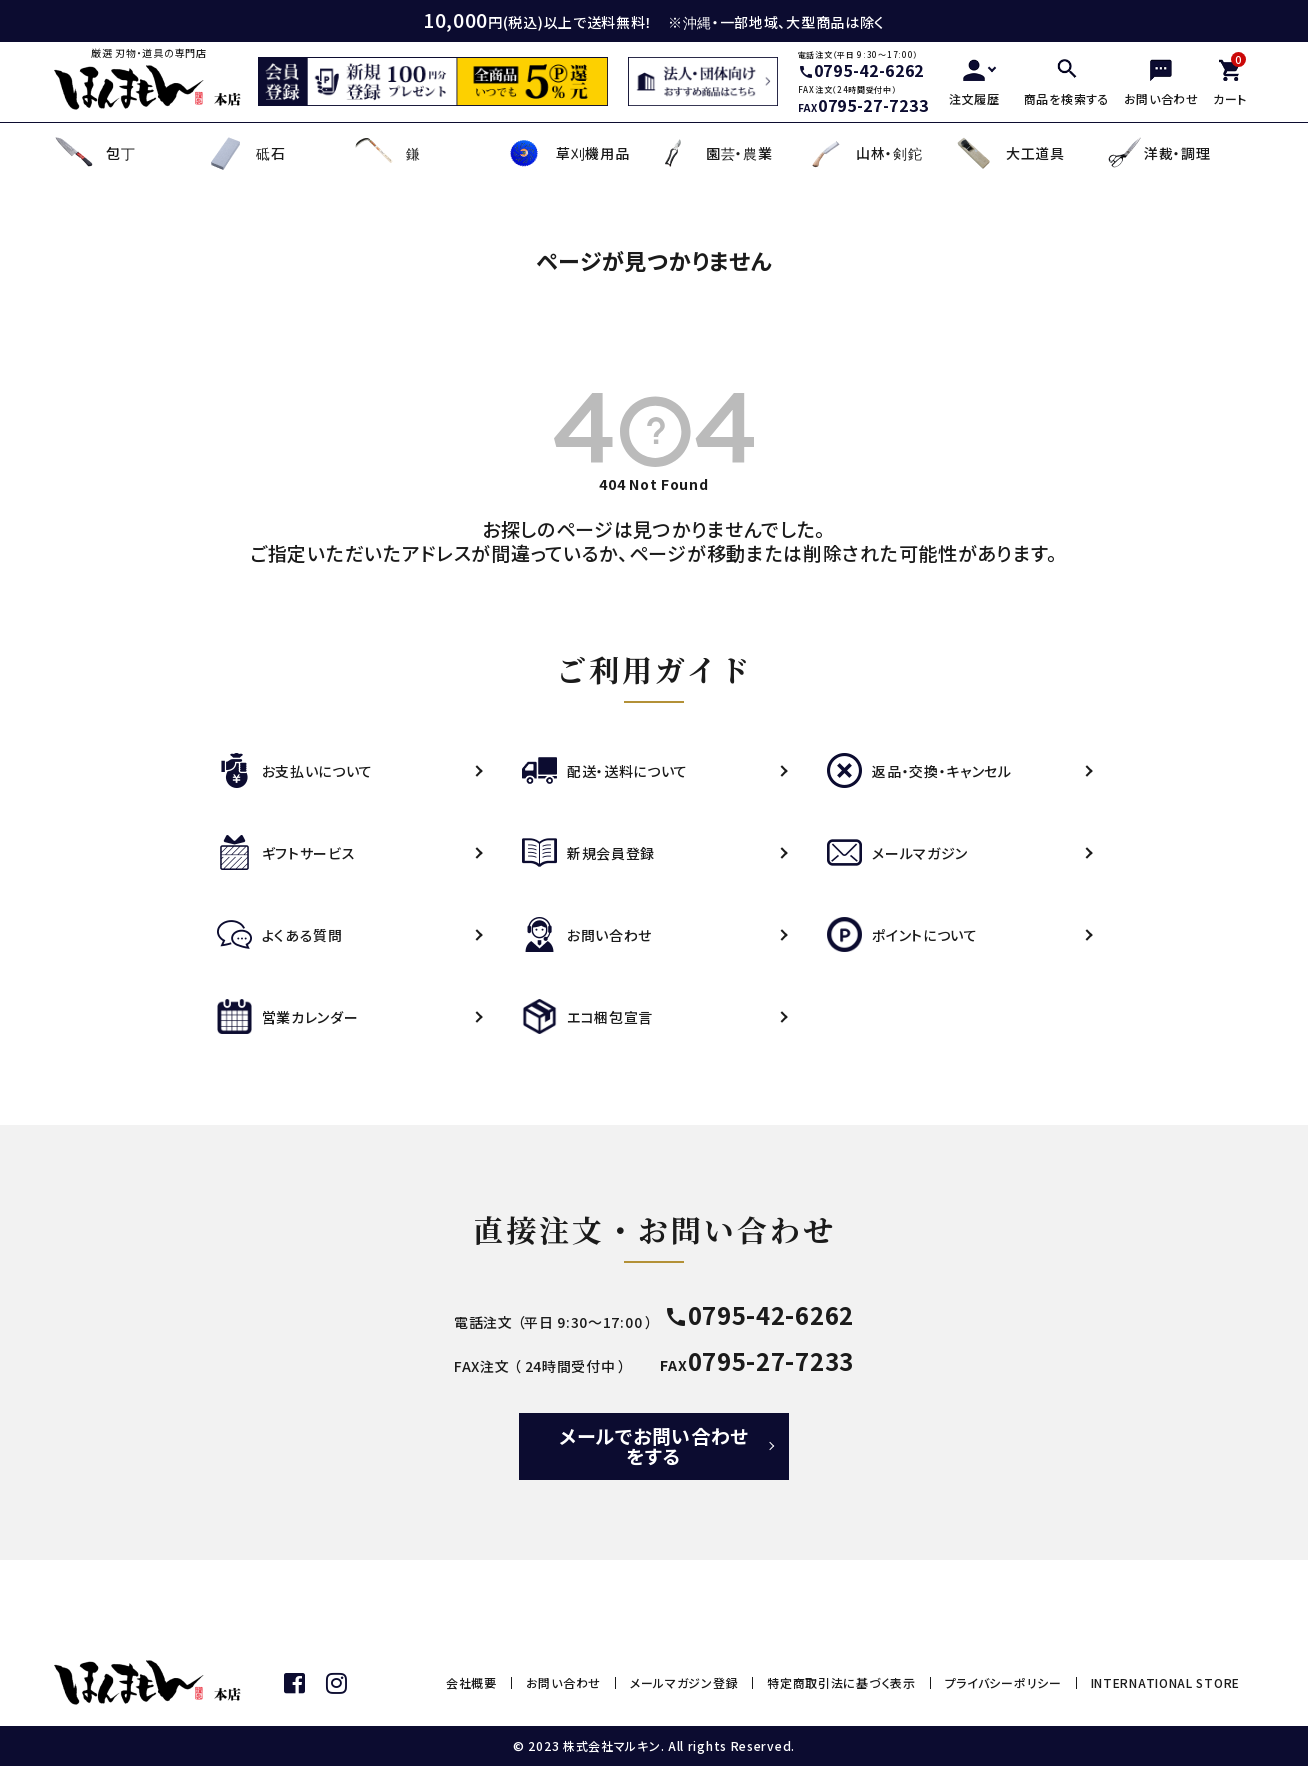 Image resolution: width=1308 pixels, height=1766 pixels. I want to click on お問い合わせ, so click(587, 935).